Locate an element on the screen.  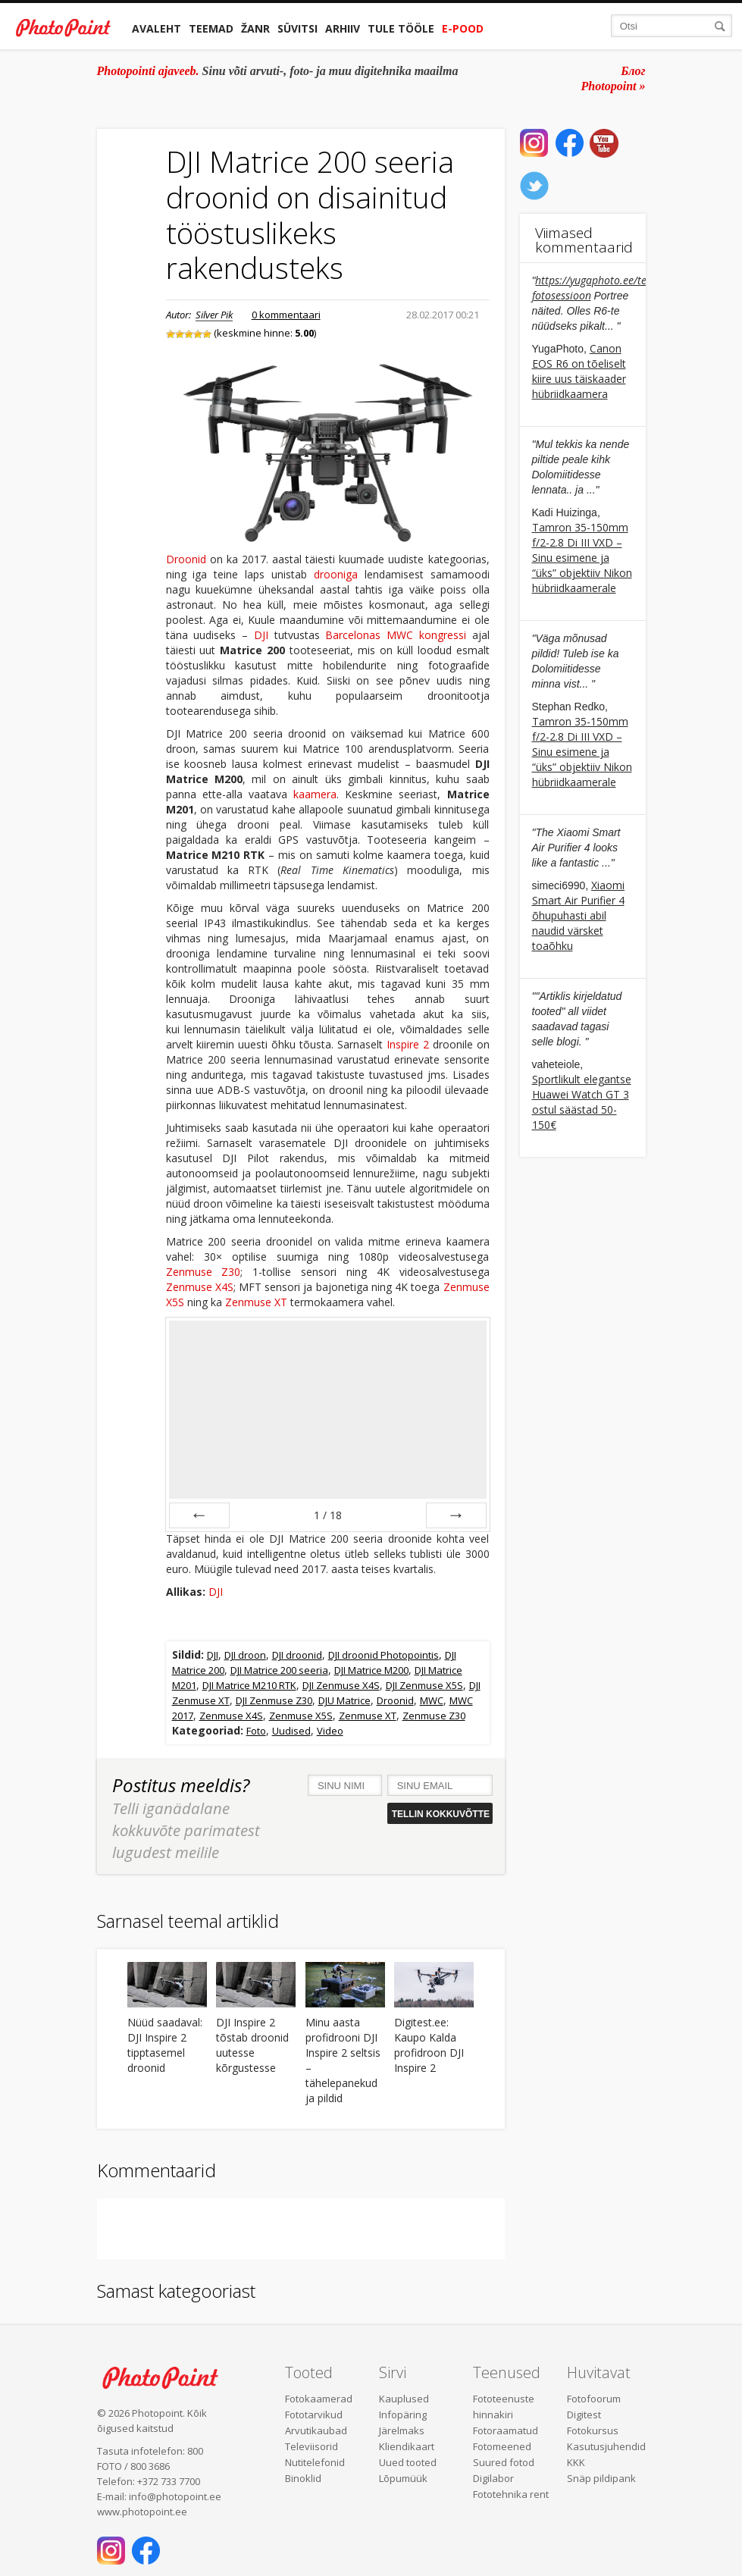
Foto is located at coordinates (256, 1731).